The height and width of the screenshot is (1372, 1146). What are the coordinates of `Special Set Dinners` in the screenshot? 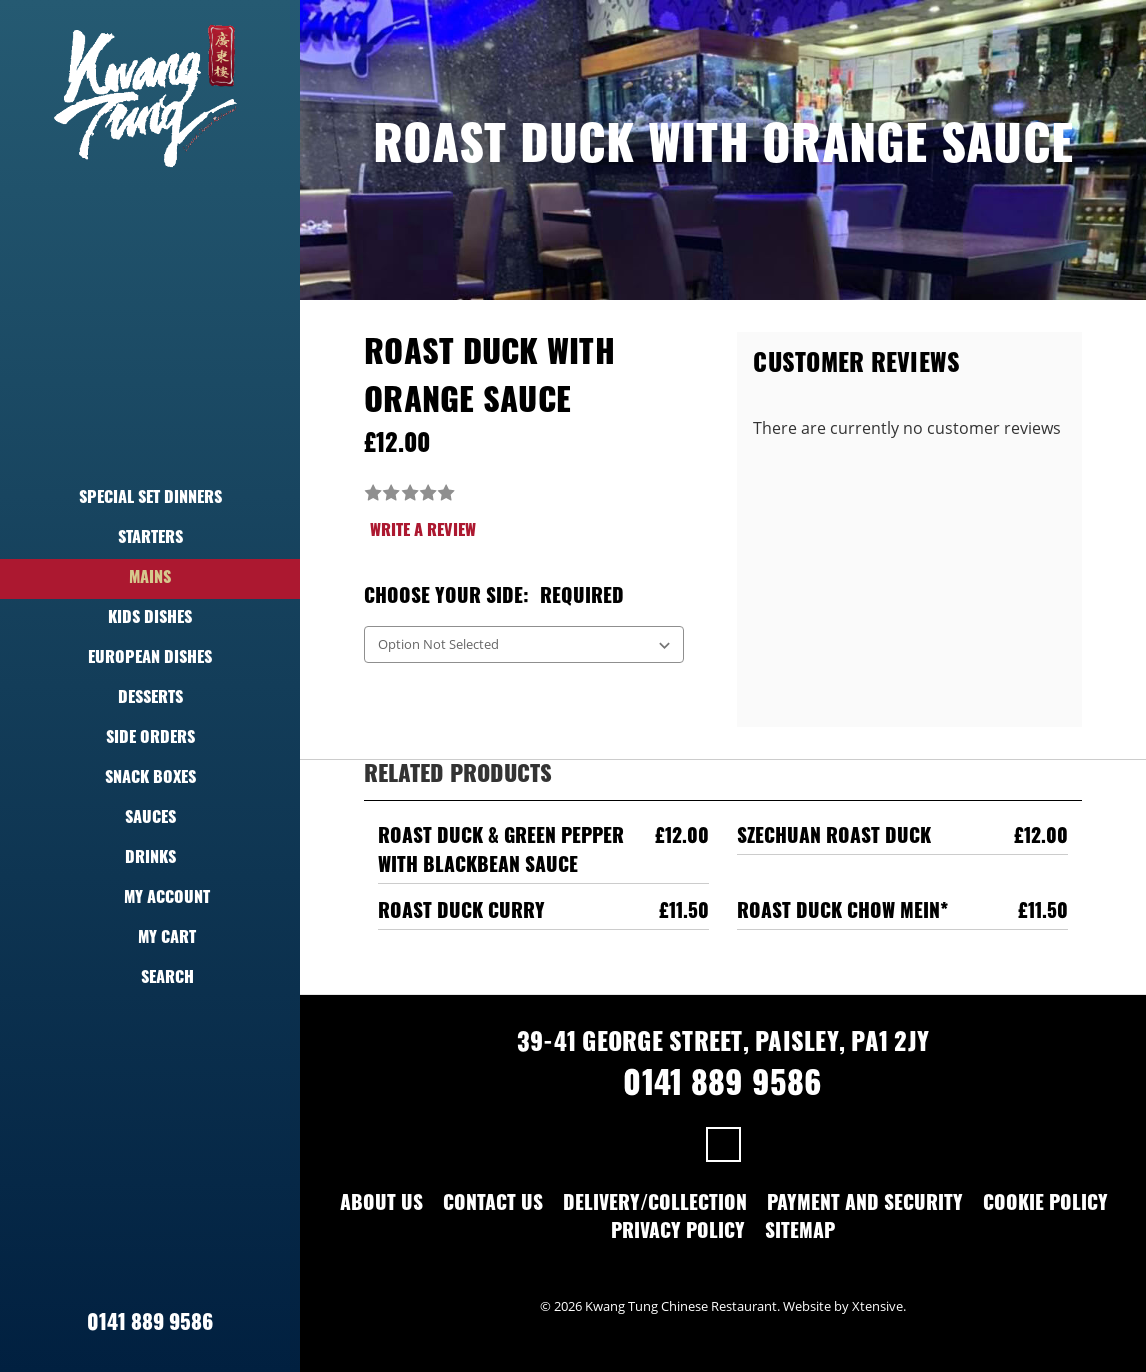 It's located at (150, 499).